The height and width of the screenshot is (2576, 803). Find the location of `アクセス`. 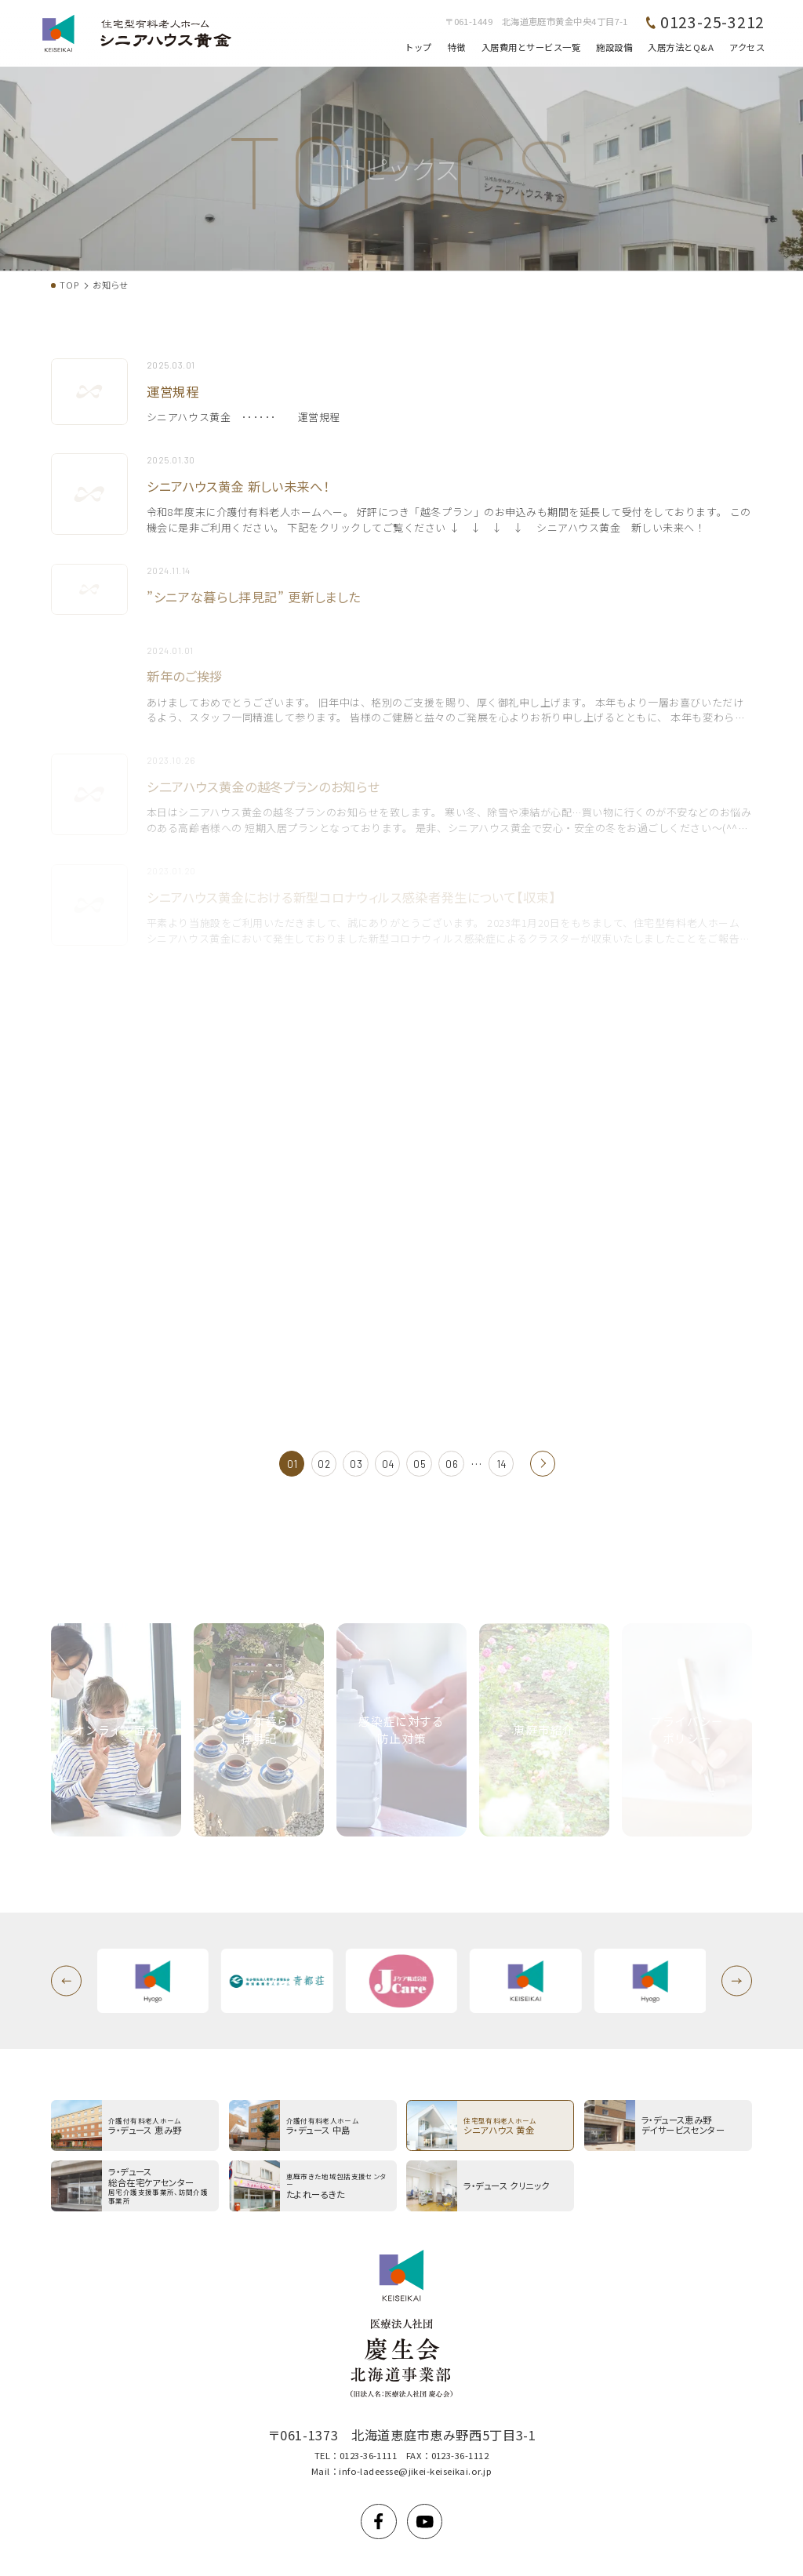

アクセス is located at coordinates (747, 47).